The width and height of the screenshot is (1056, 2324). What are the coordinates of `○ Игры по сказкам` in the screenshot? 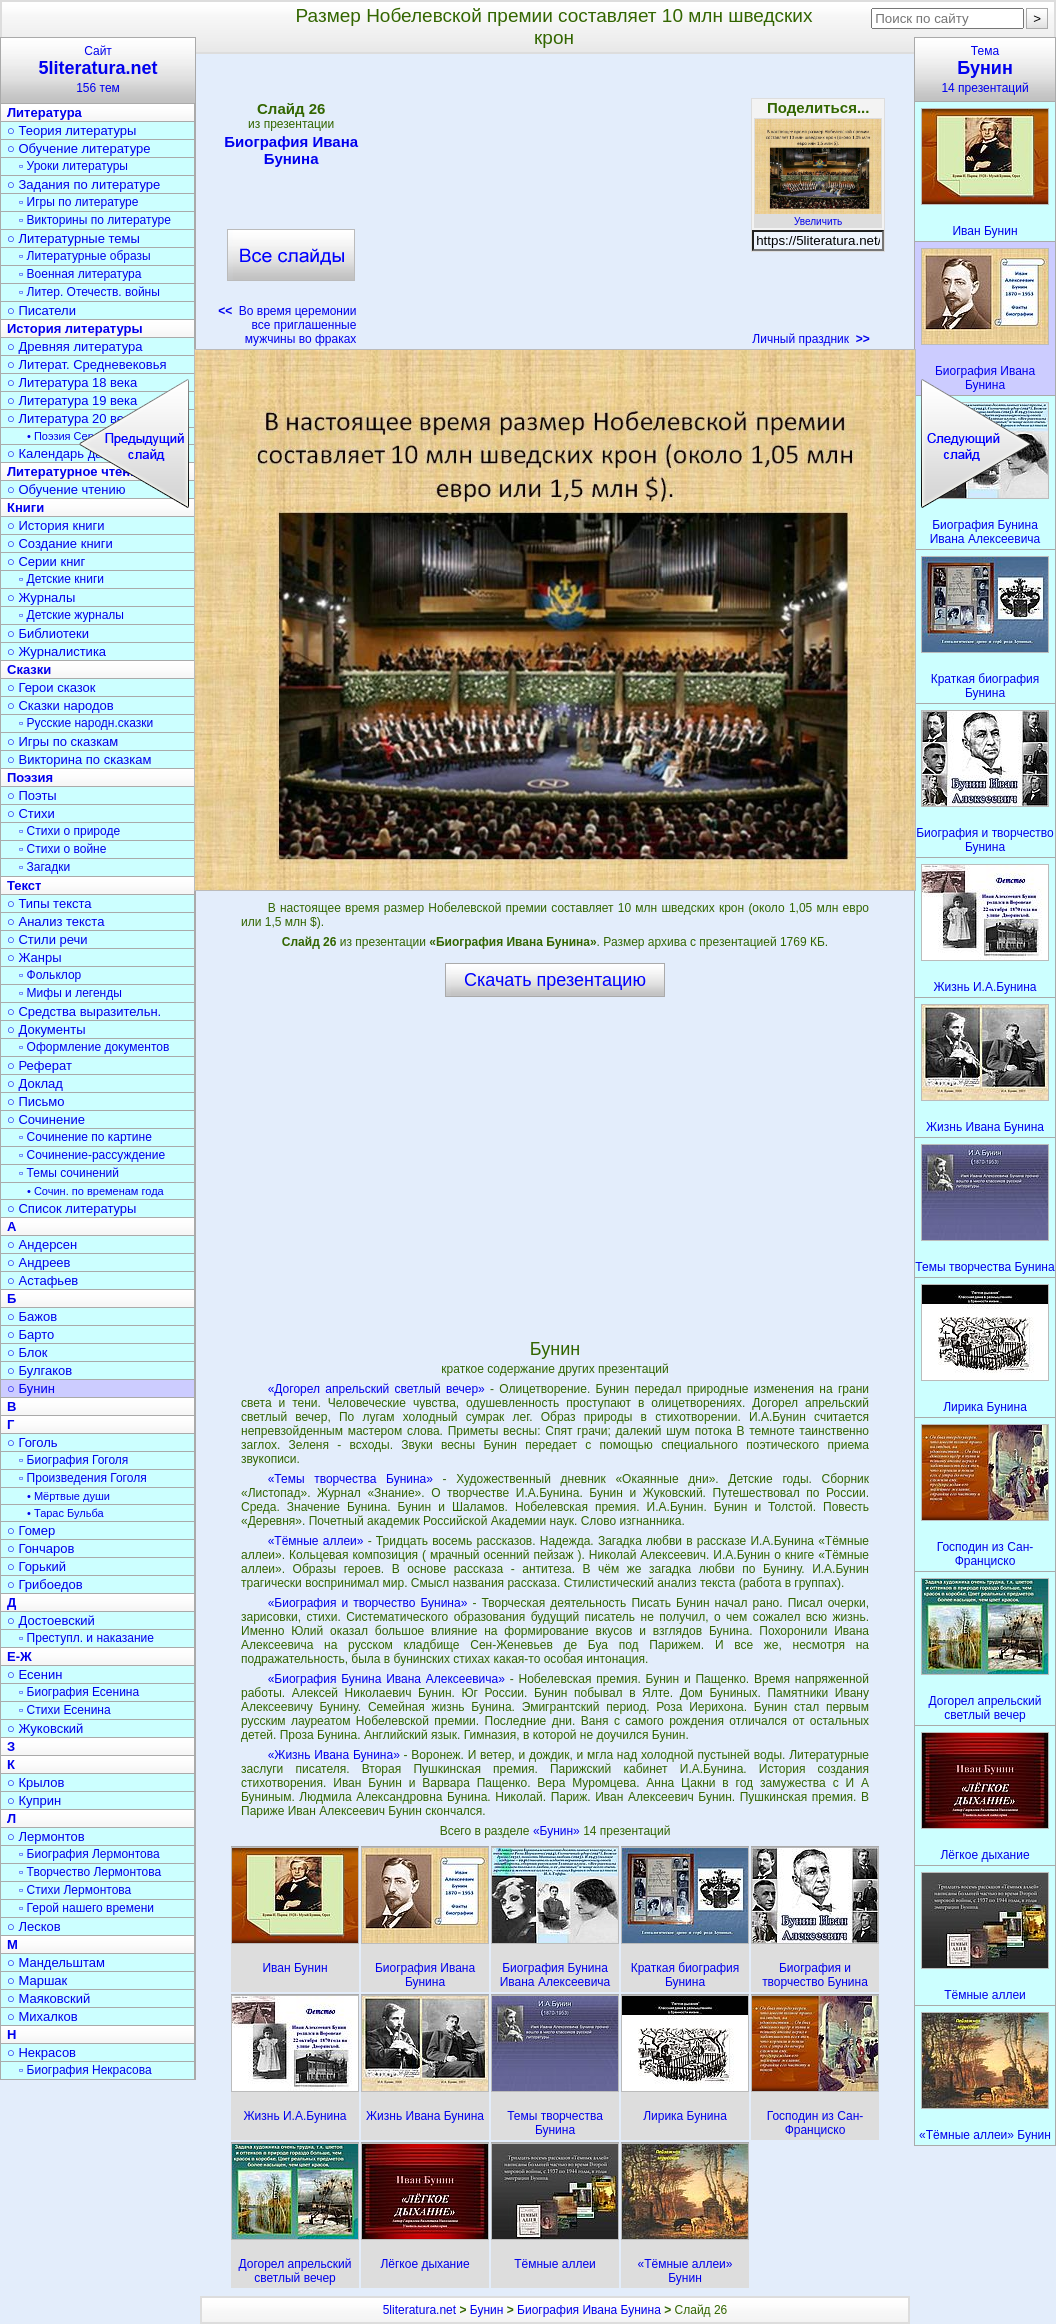 It's located at (62, 741).